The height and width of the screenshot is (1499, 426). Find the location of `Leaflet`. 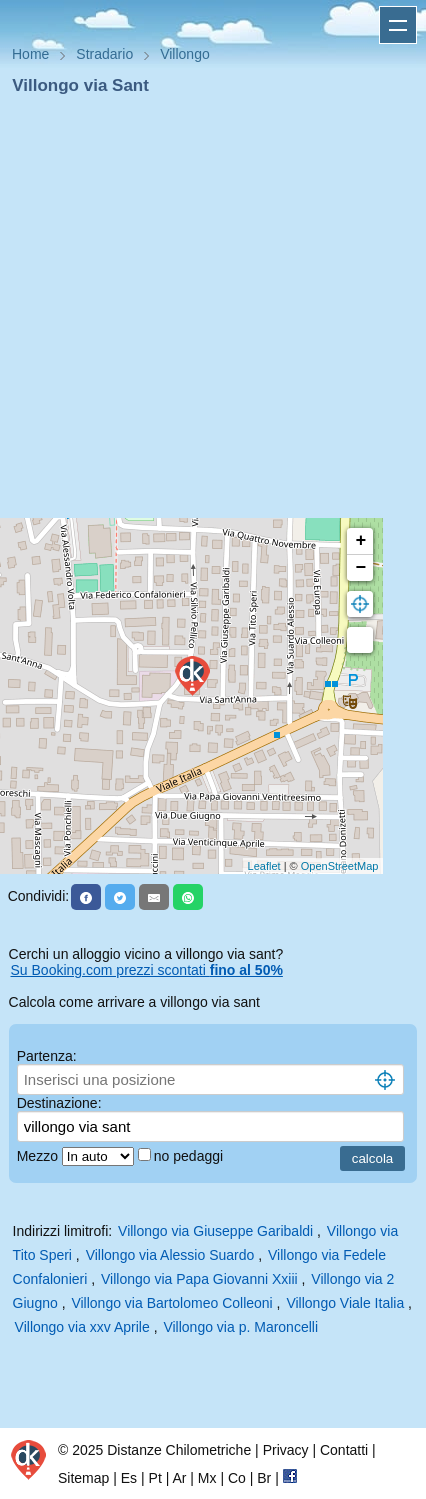

Leaflet is located at coordinates (264, 866).